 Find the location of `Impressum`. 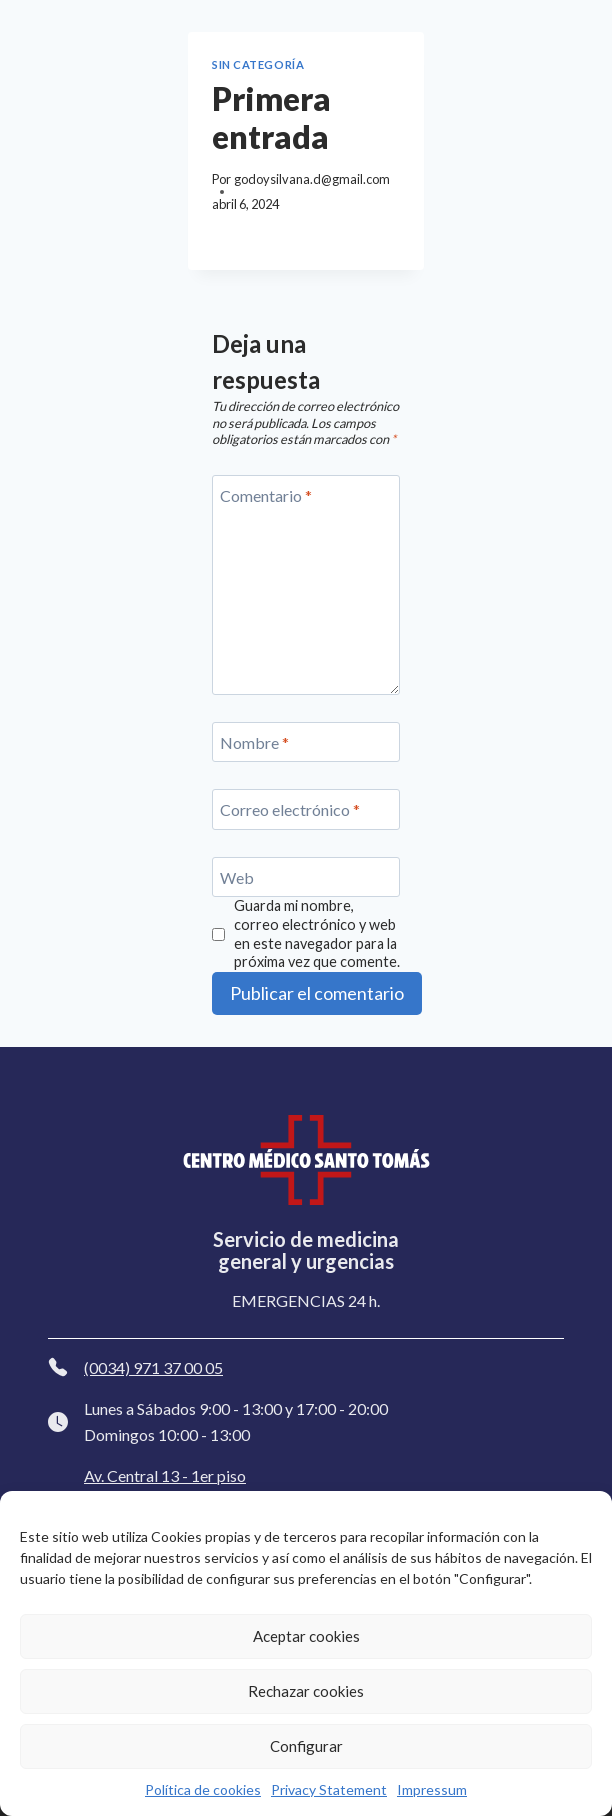

Impressum is located at coordinates (432, 1789).